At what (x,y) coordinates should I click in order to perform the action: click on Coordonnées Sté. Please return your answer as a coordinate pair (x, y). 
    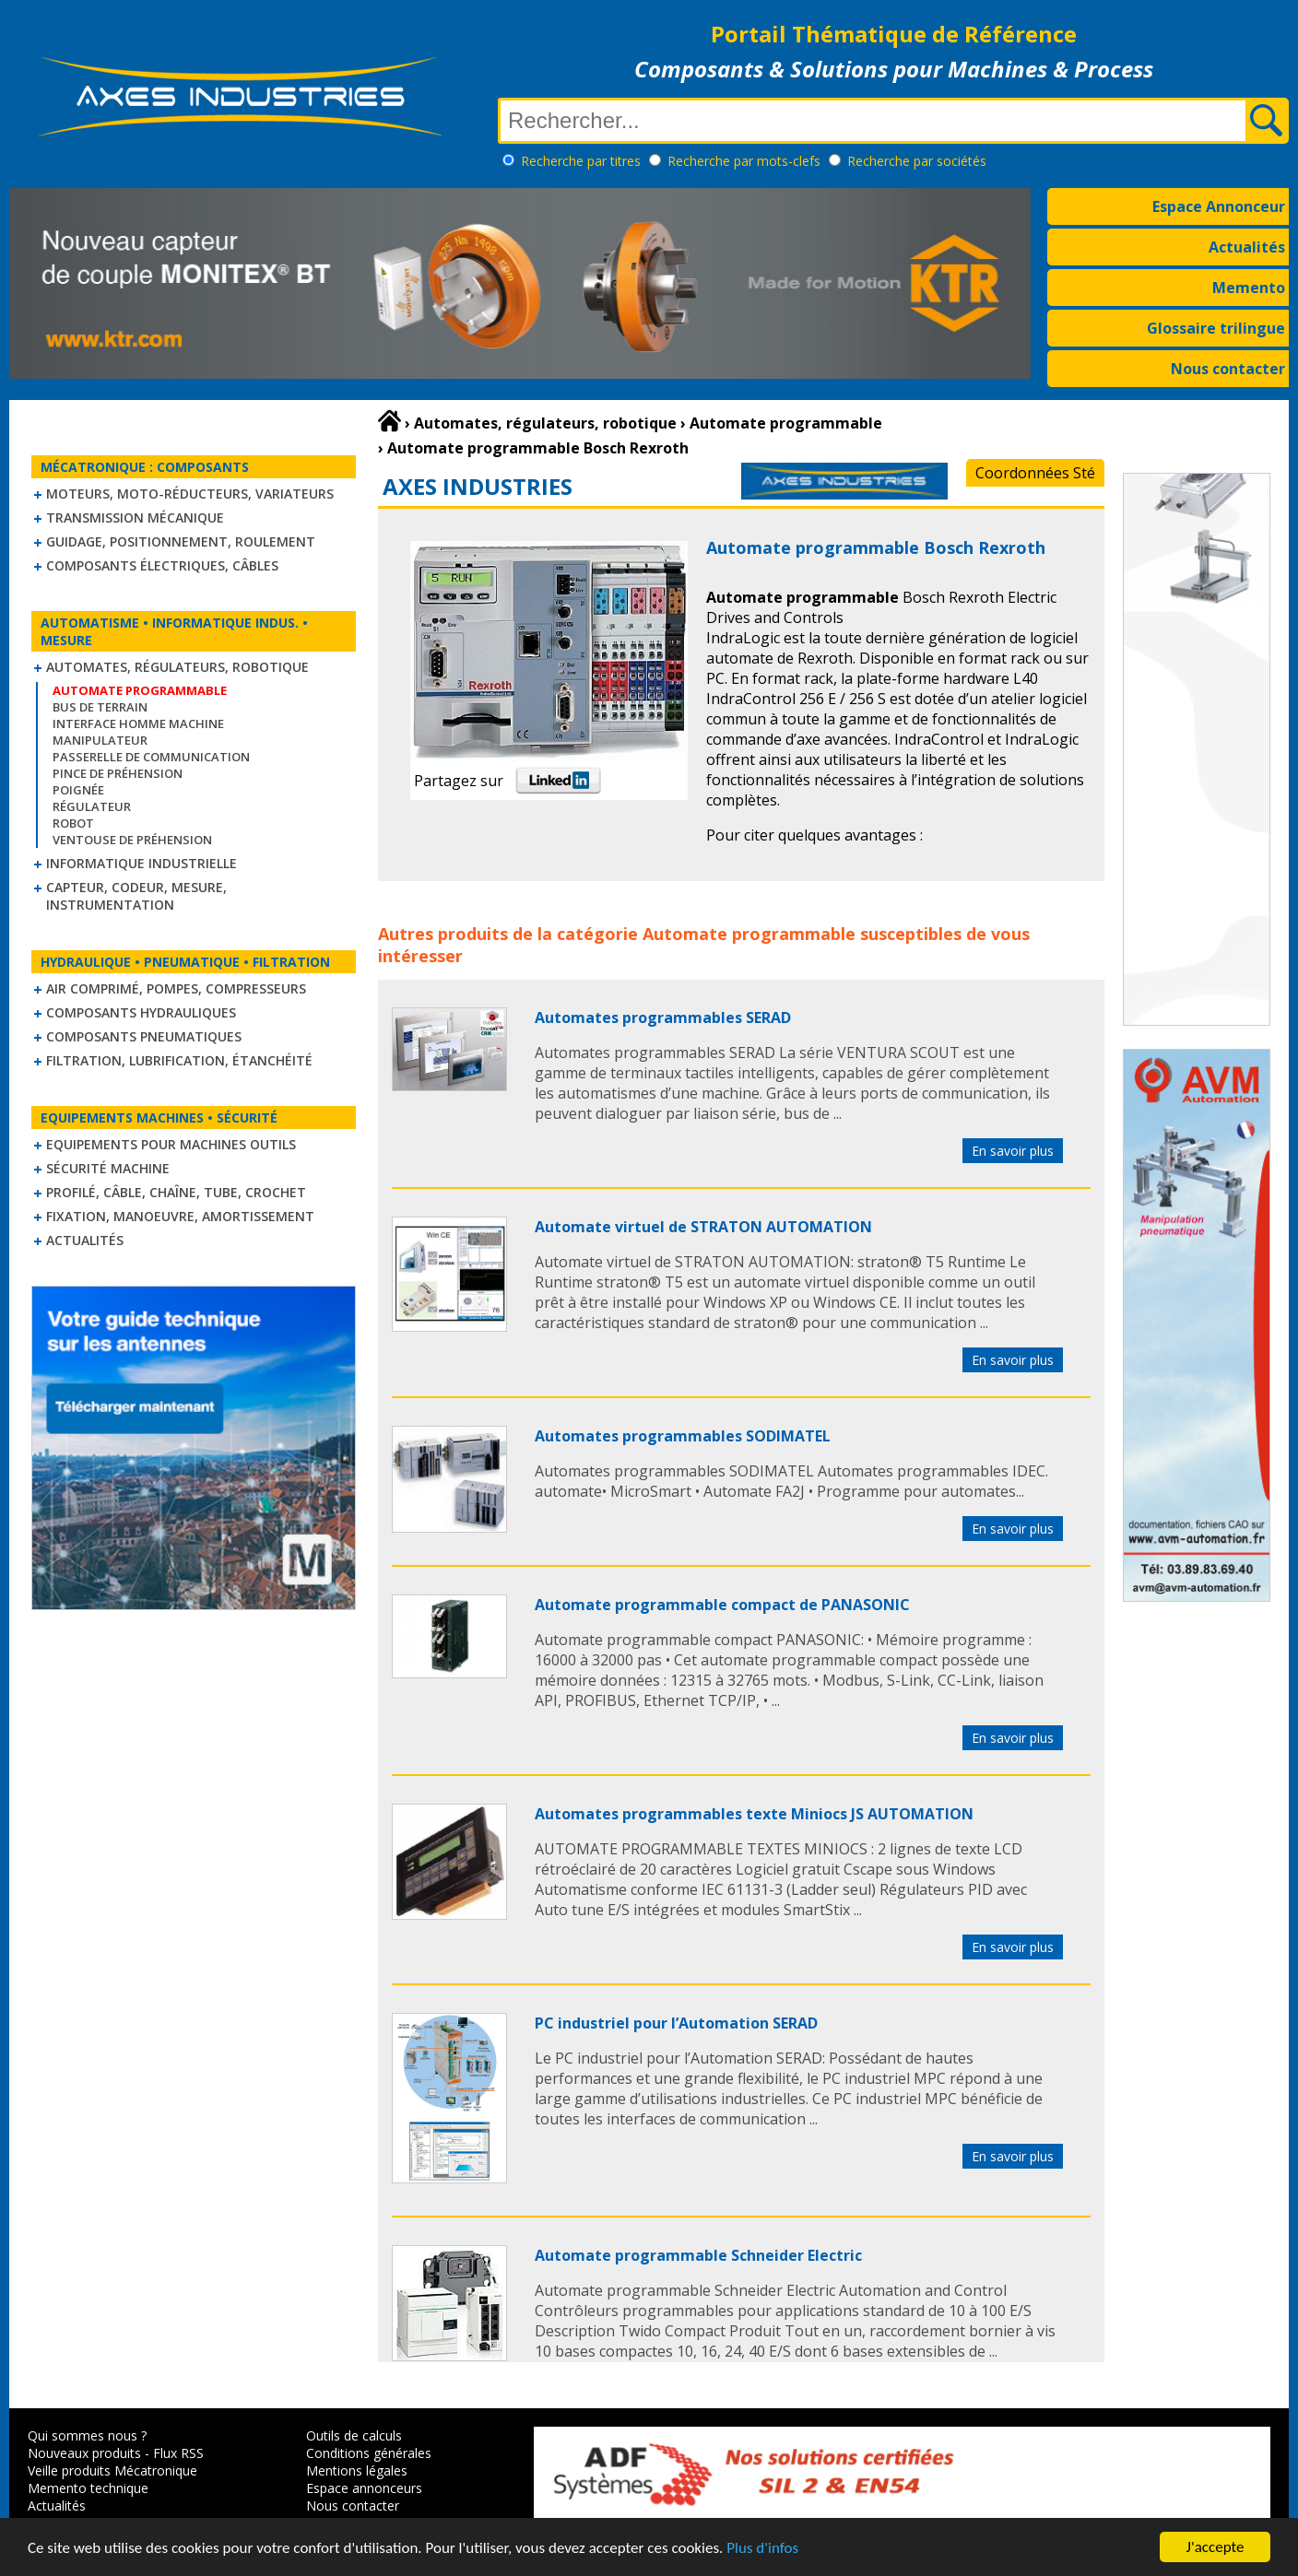
    Looking at the image, I should click on (1035, 473).